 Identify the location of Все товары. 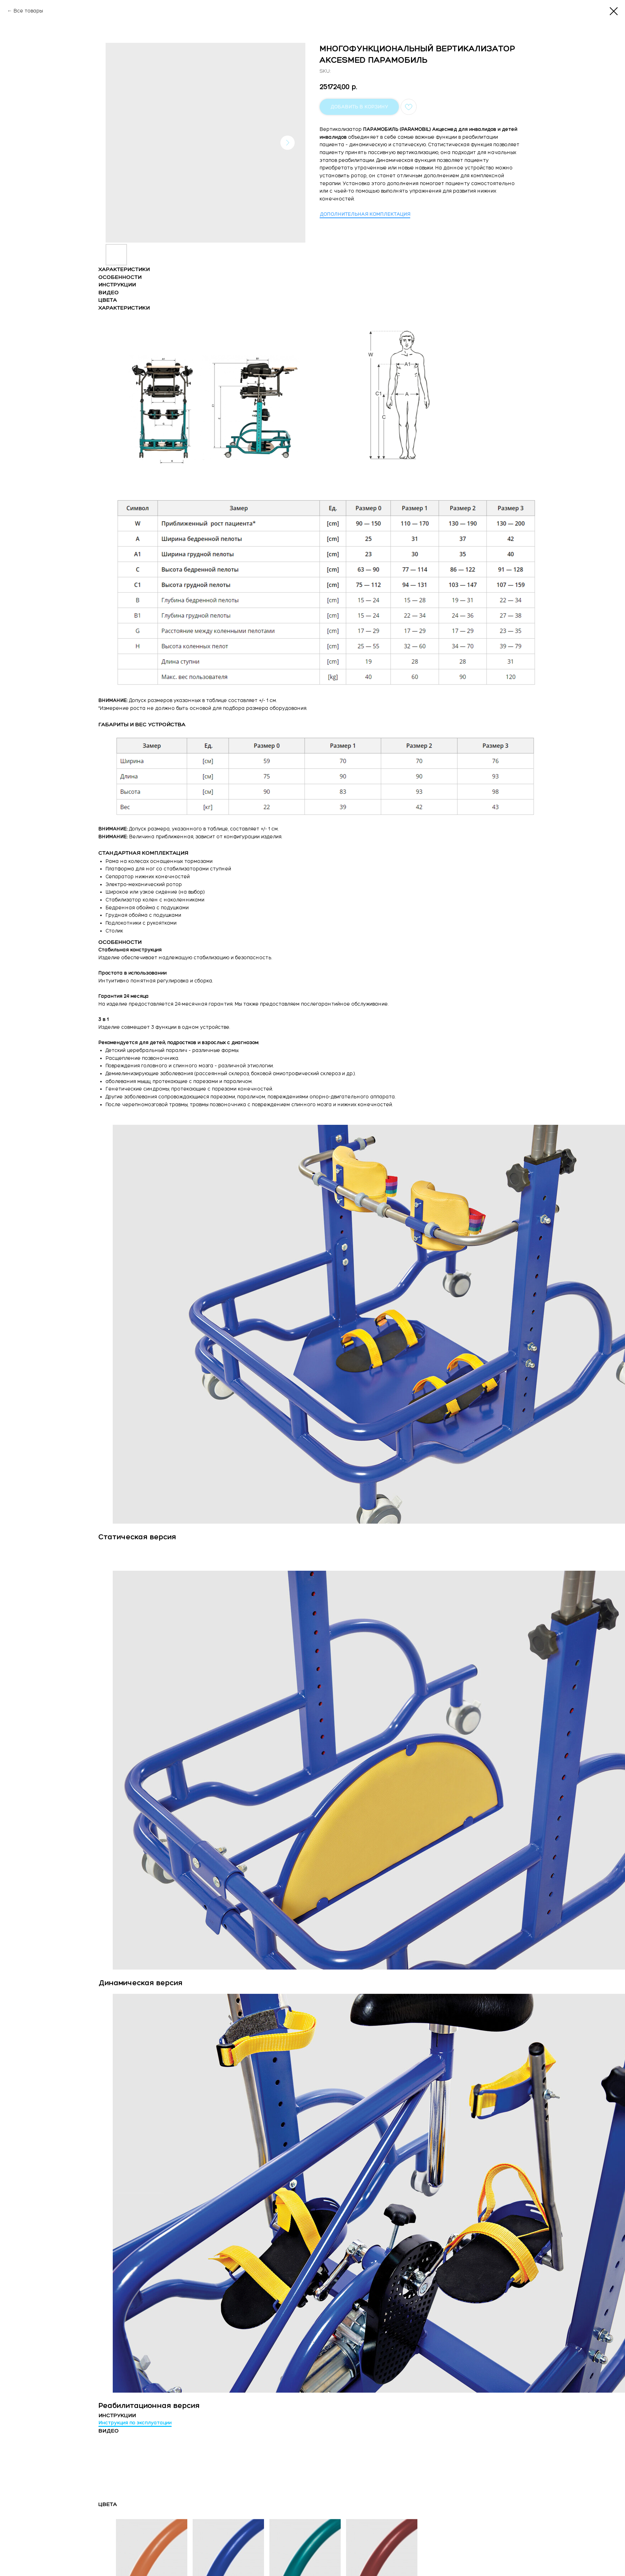
(28, 11).